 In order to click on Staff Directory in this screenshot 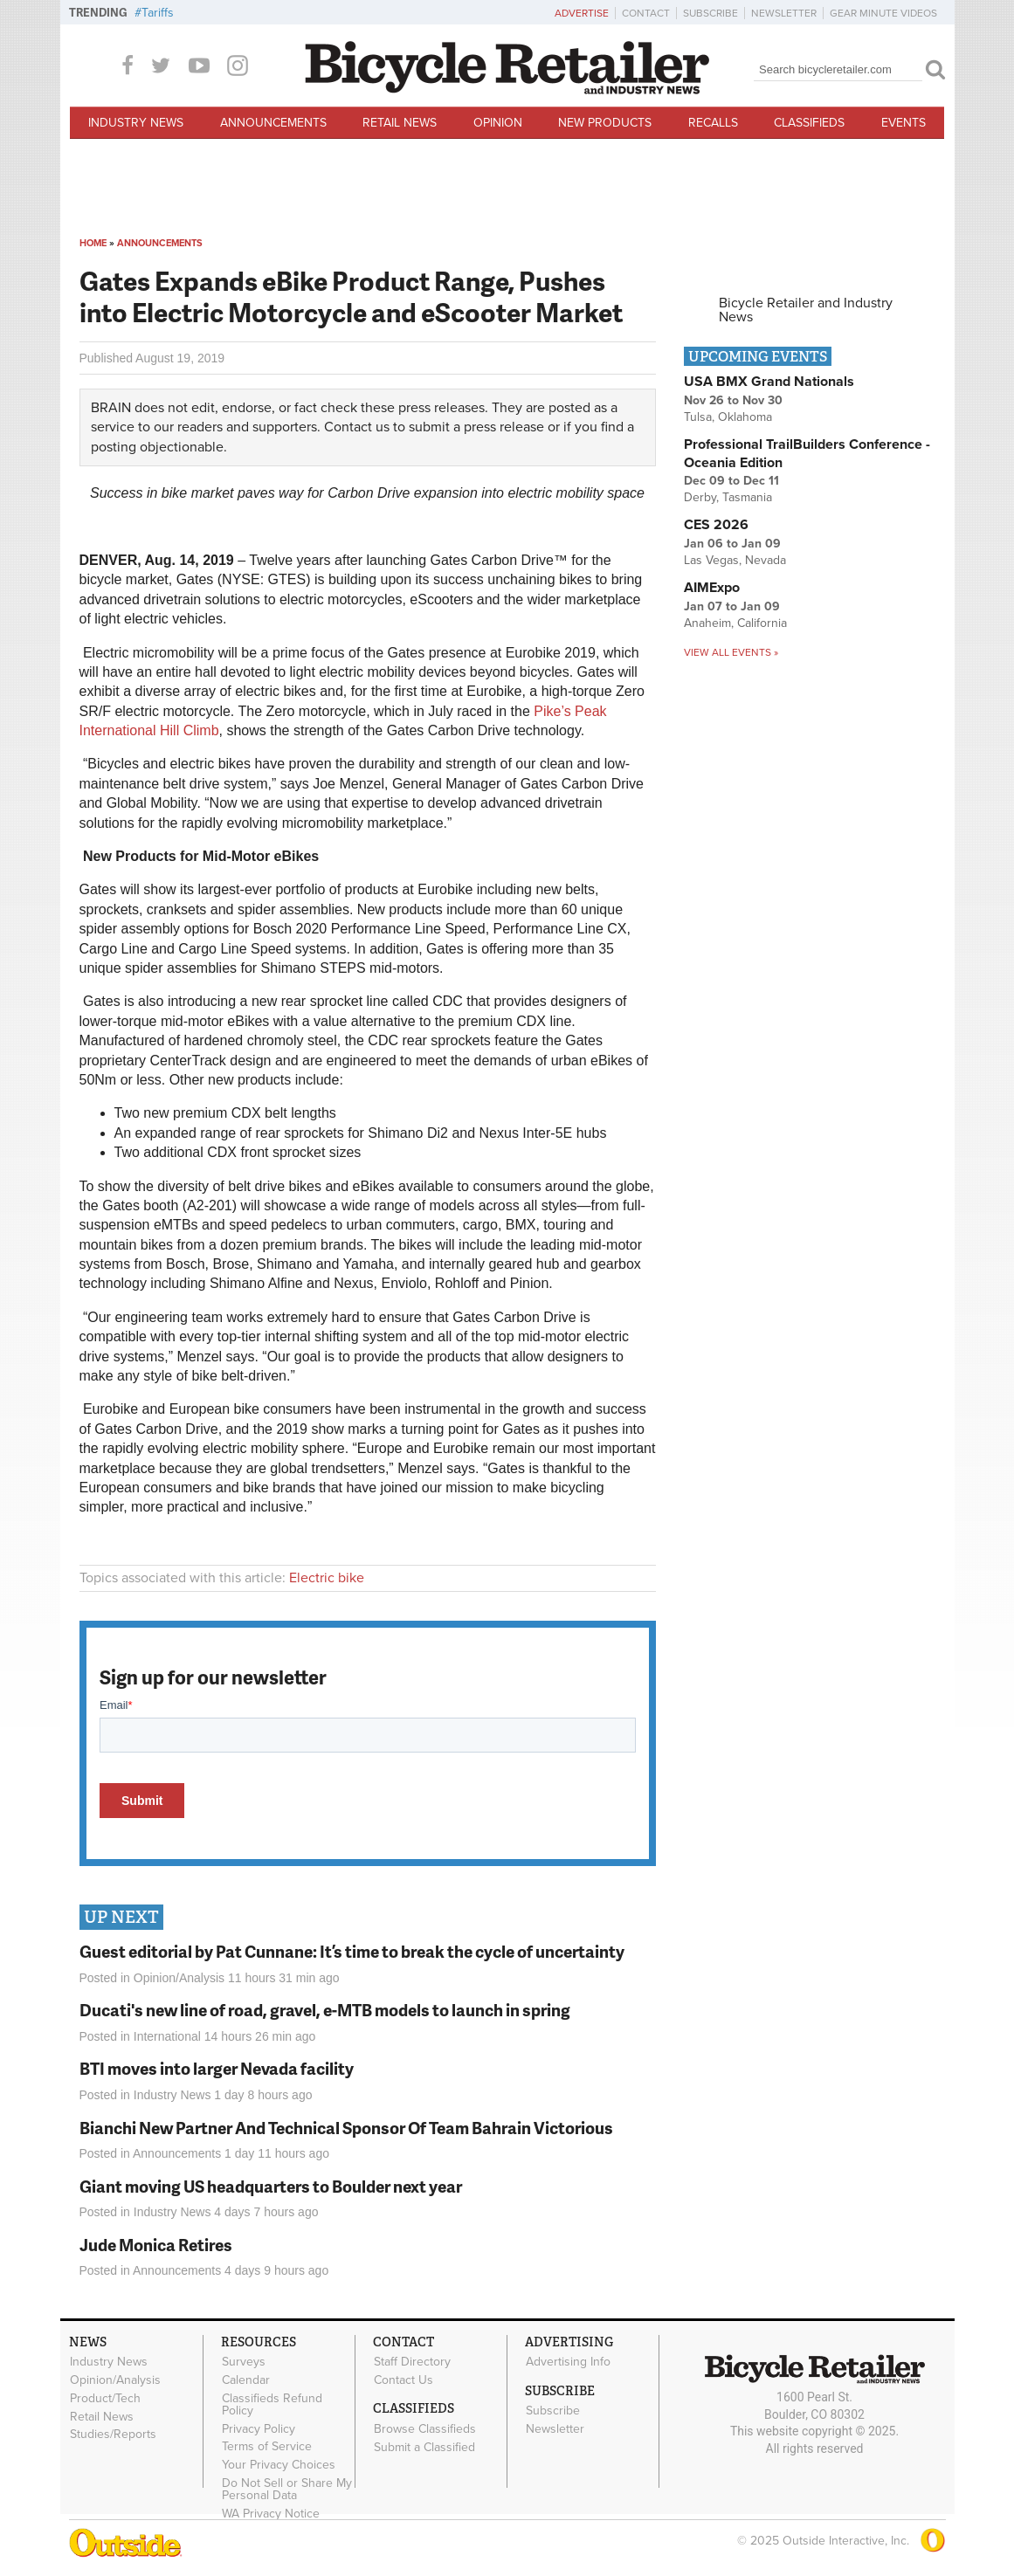, I will do `click(412, 2362)`.